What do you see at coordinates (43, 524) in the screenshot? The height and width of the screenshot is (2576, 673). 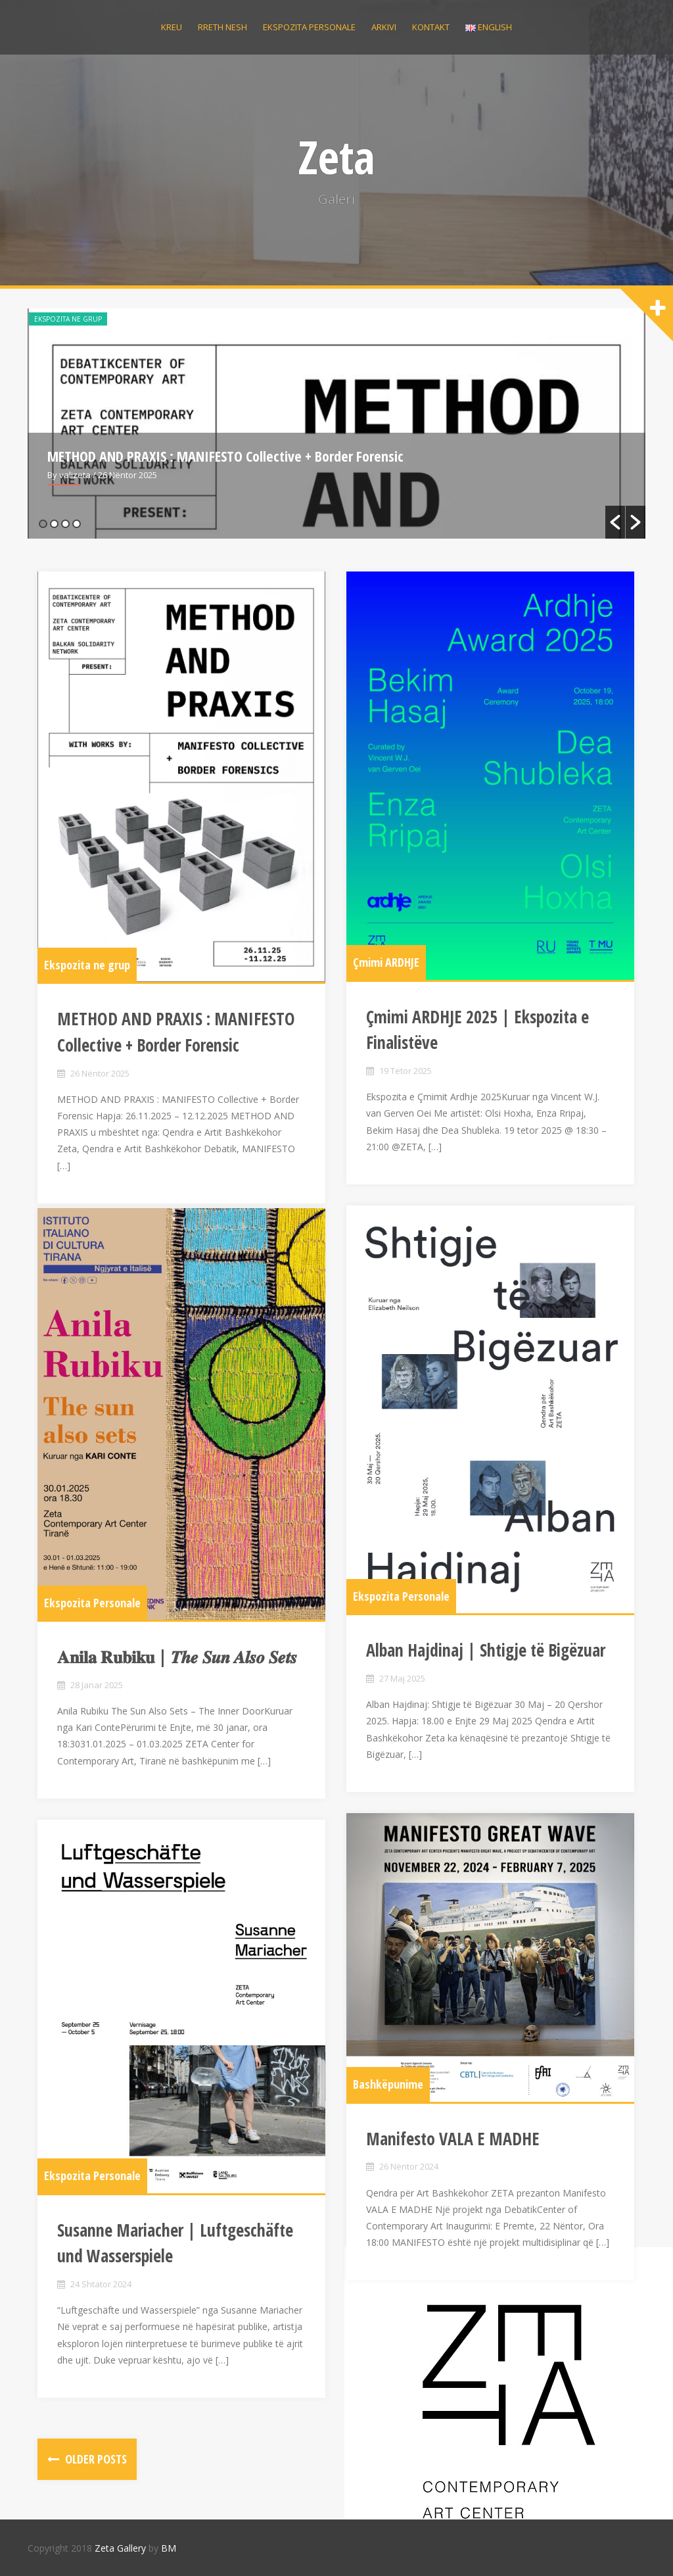 I see `1 [button]` at bounding box center [43, 524].